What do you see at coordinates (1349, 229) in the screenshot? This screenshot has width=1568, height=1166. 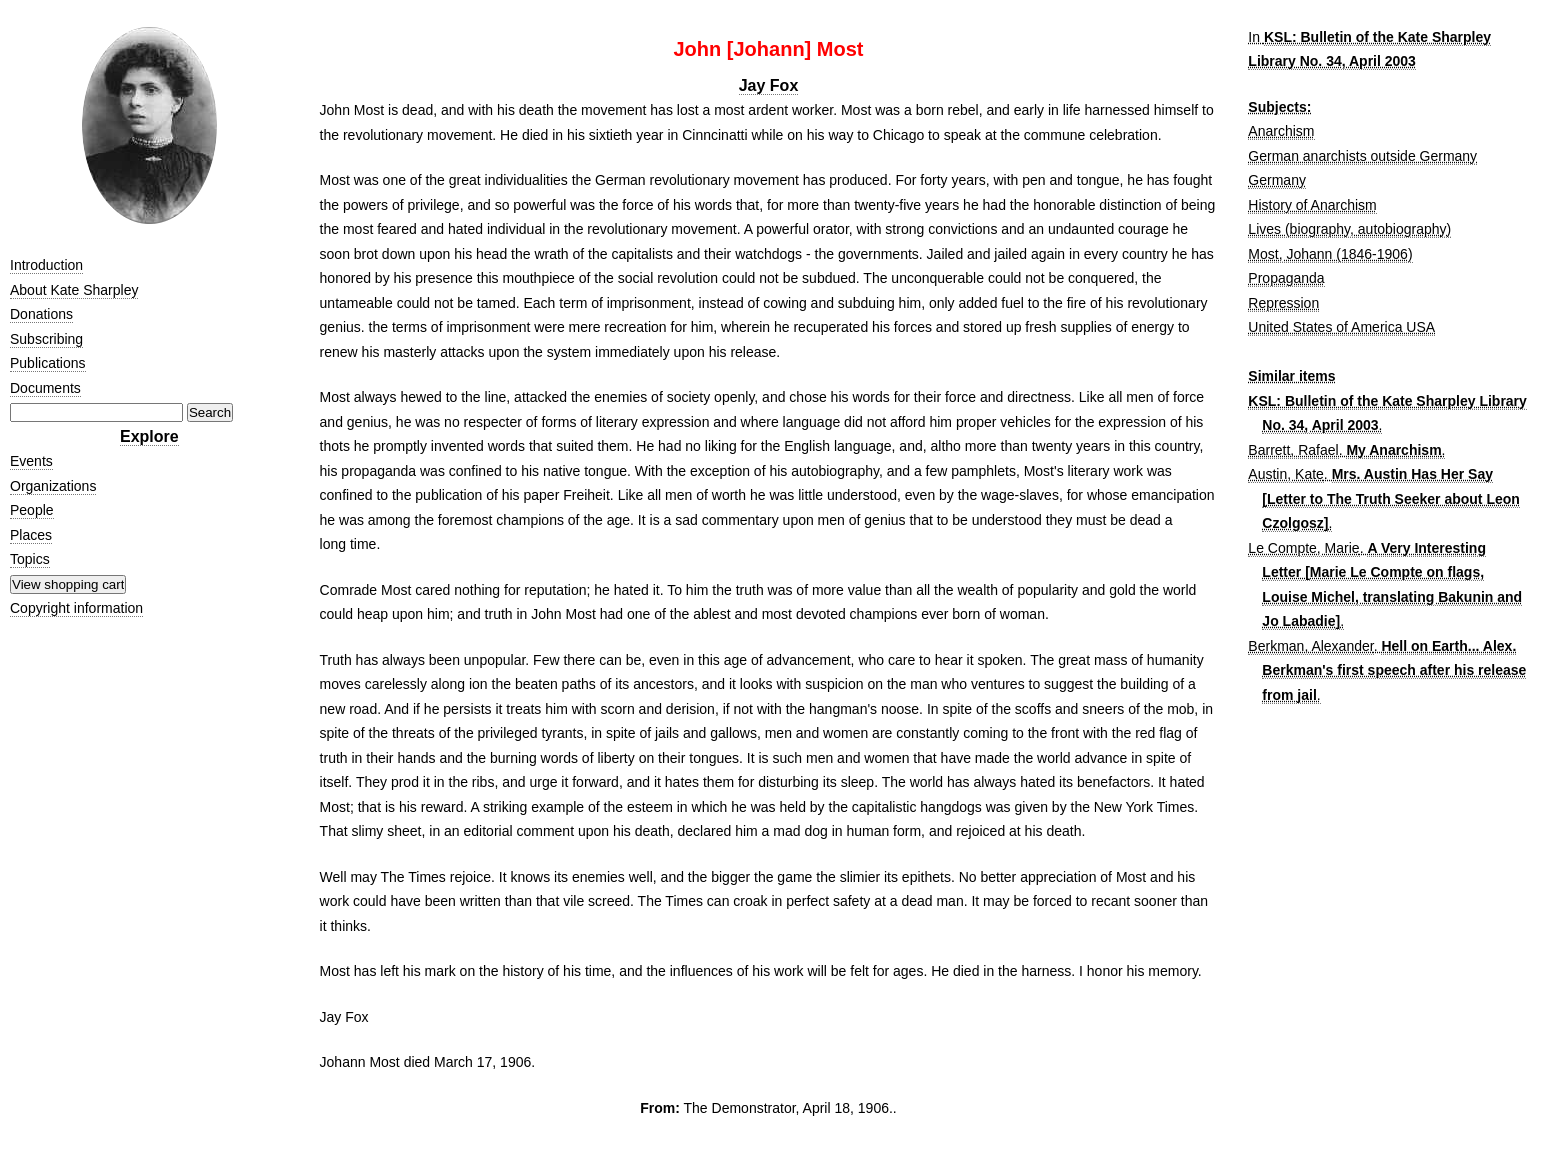 I see `Lives (biography, autobiography)` at bounding box center [1349, 229].